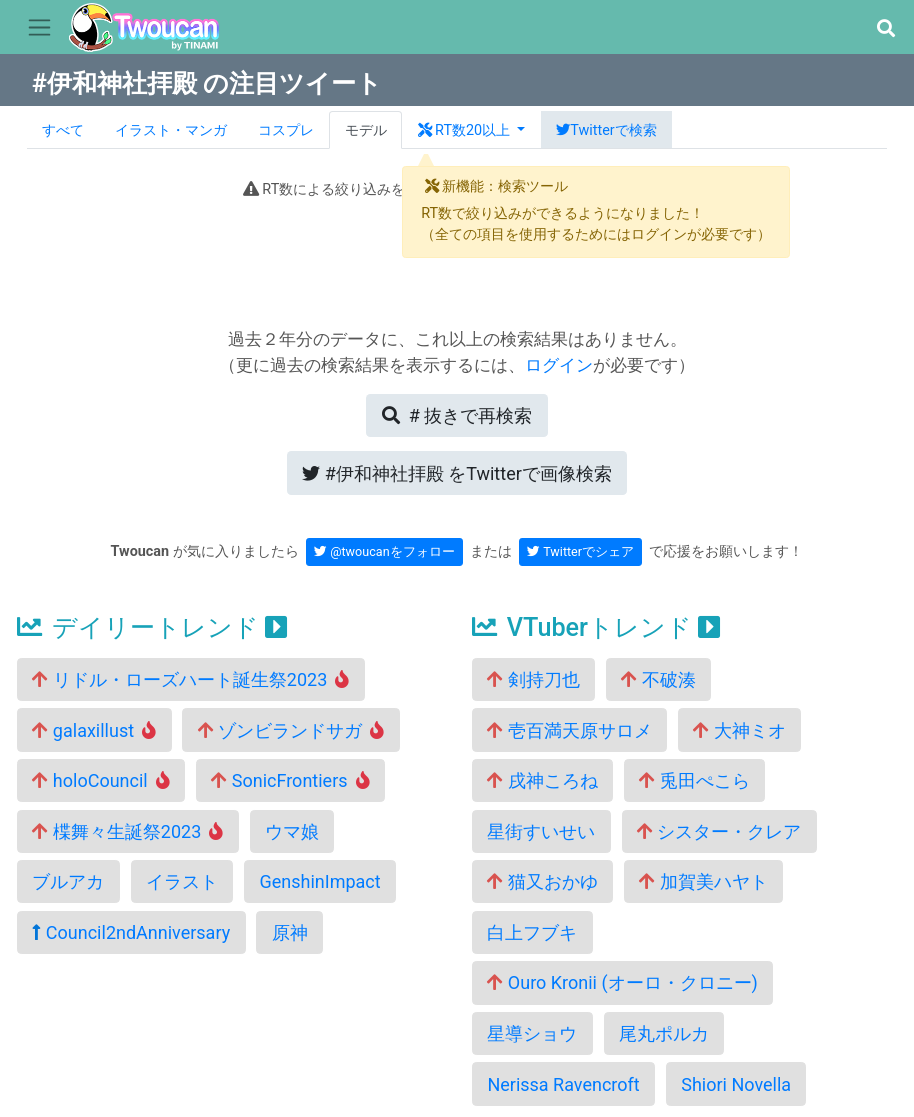  What do you see at coordinates (739, 730) in the screenshot?
I see `大神ミオ` at bounding box center [739, 730].